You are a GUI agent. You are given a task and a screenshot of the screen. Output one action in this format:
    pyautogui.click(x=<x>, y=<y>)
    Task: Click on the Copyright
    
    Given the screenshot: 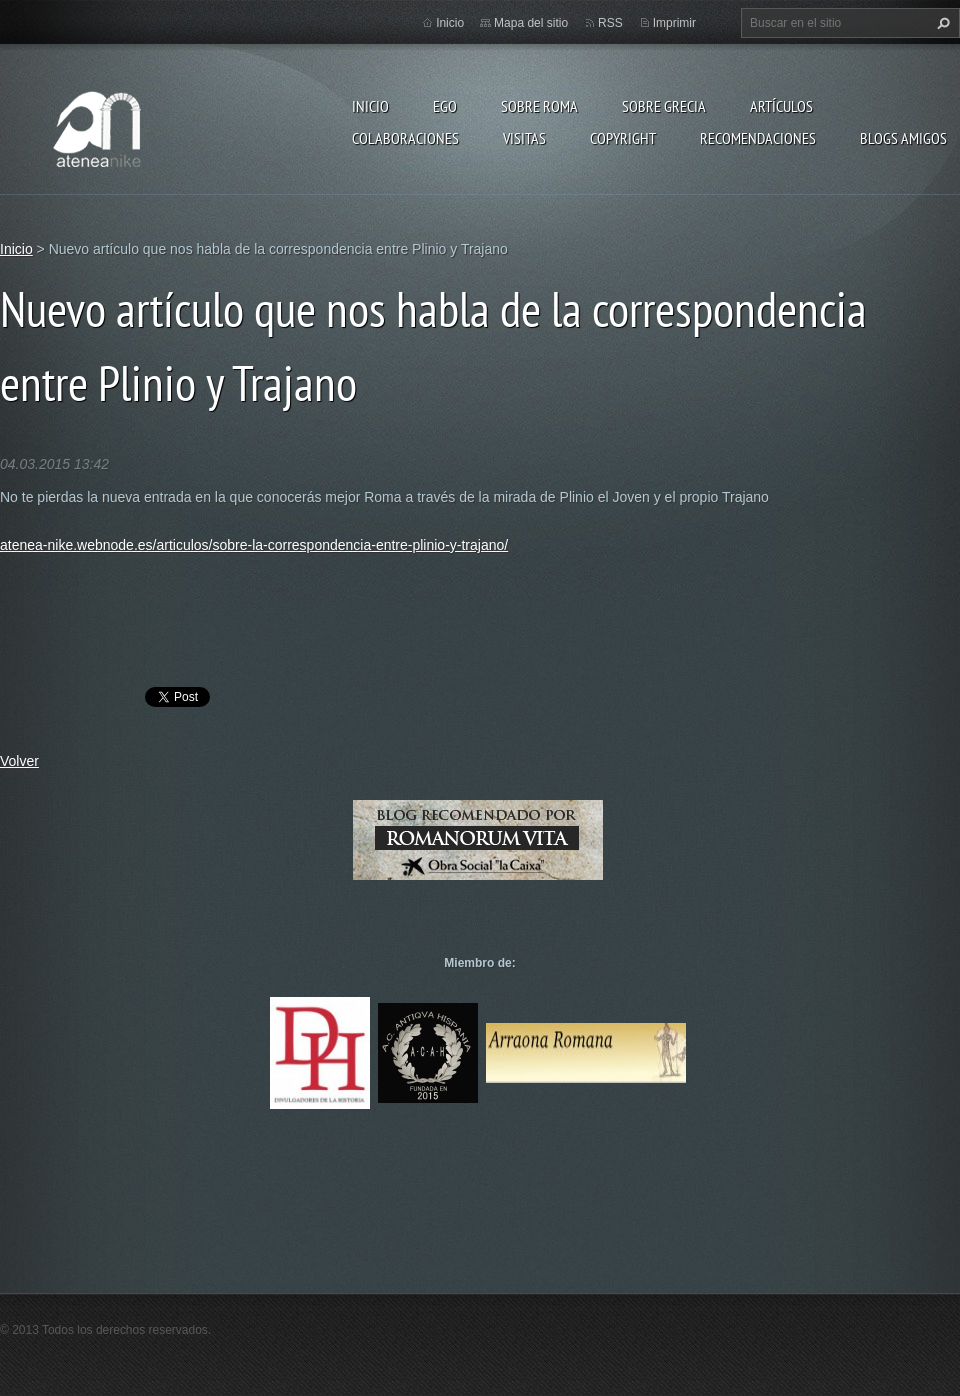 What is the action you would take?
    pyautogui.click(x=623, y=138)
    